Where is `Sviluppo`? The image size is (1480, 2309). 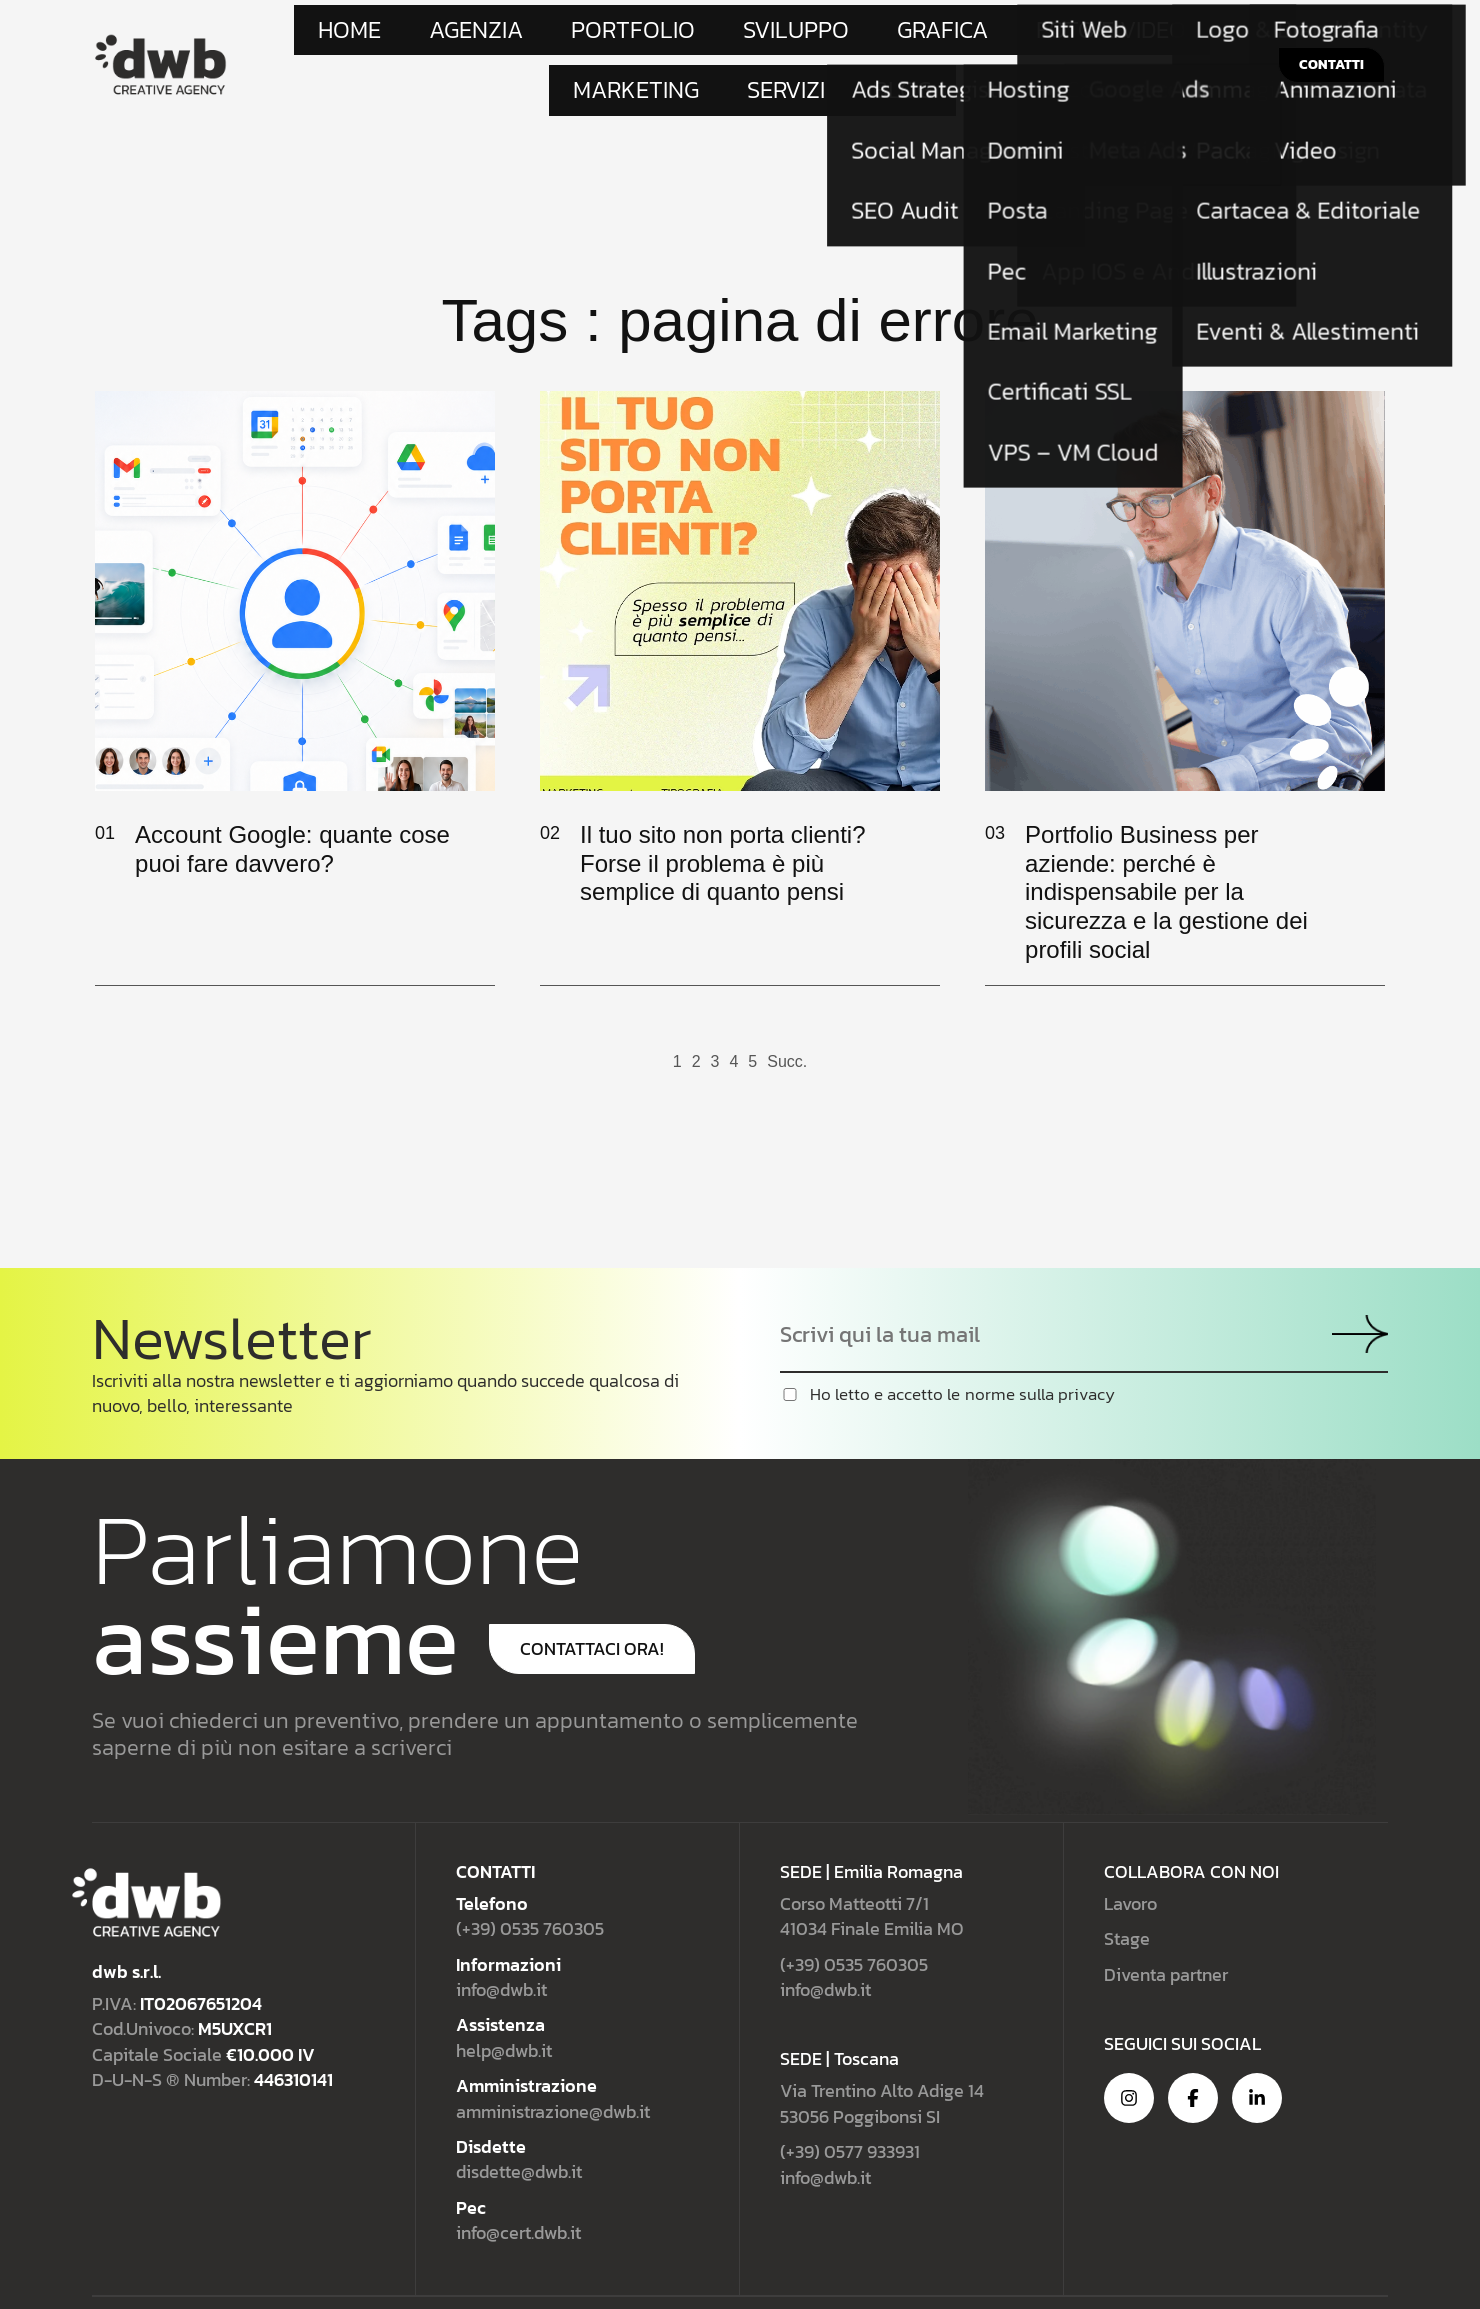
Sviluppo is located at coordinates (654, 35).